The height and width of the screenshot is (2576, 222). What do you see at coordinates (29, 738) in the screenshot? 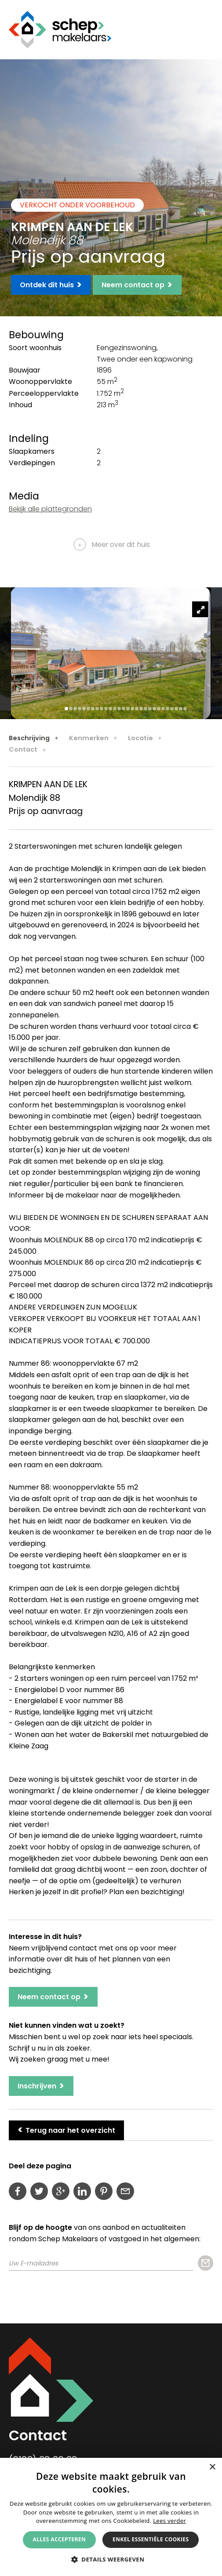
I see `Beschrijving [presentation]` at bounding box center [29, 738].